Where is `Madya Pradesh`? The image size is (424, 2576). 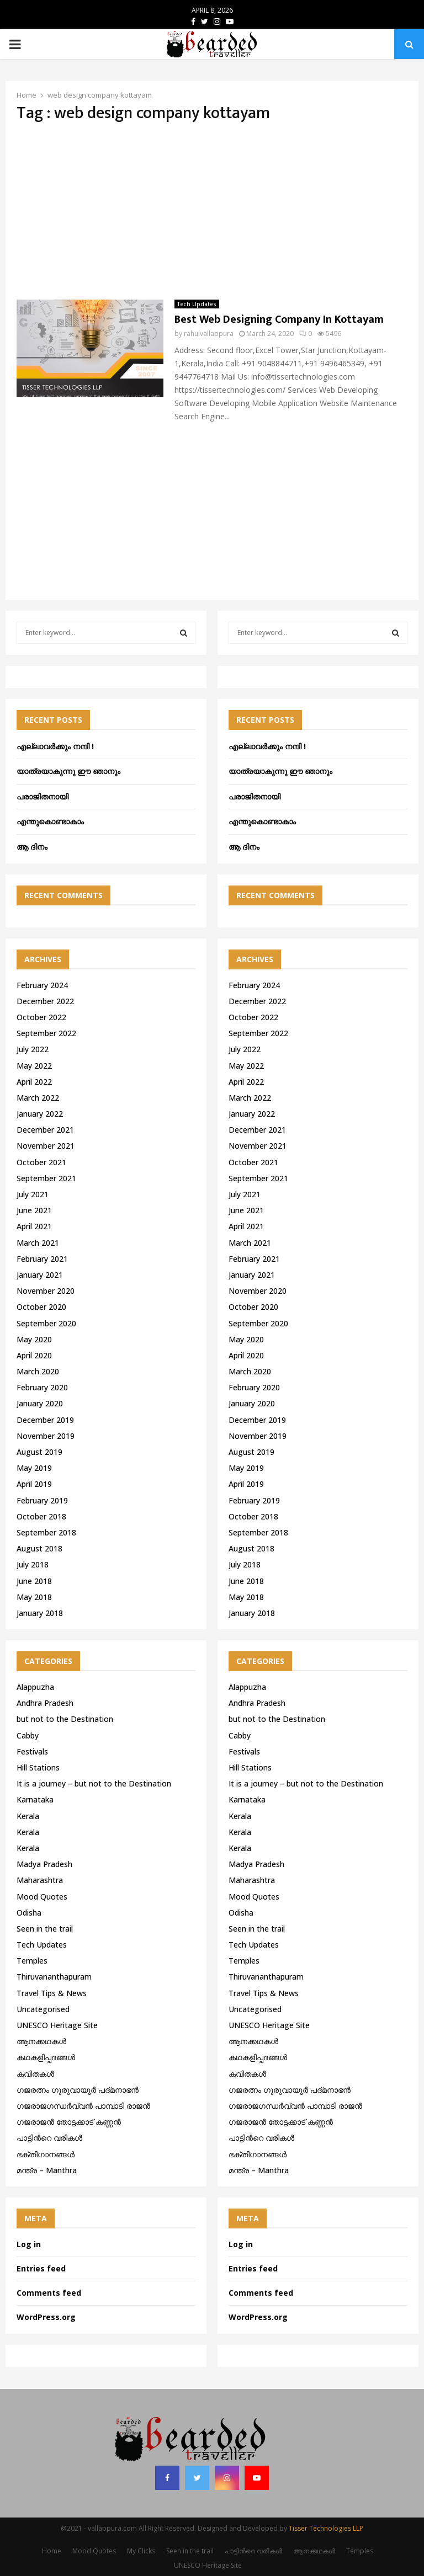
Madya Pradesh is located at coordinates (44, 1864).